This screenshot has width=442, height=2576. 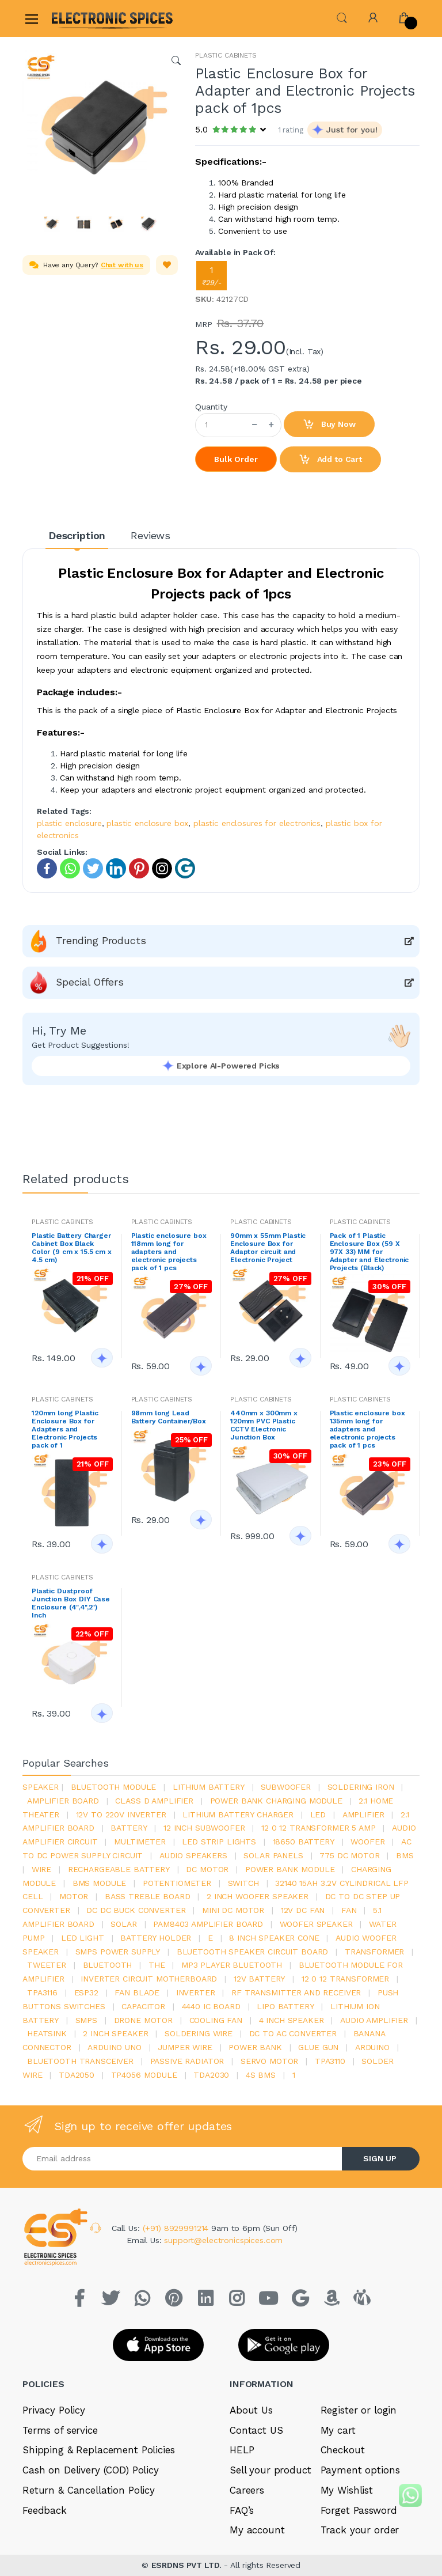 What do you see at coordinates (86, 1992) in the screenshot?
I see `Esp32` at bounding box center [86, 1992].